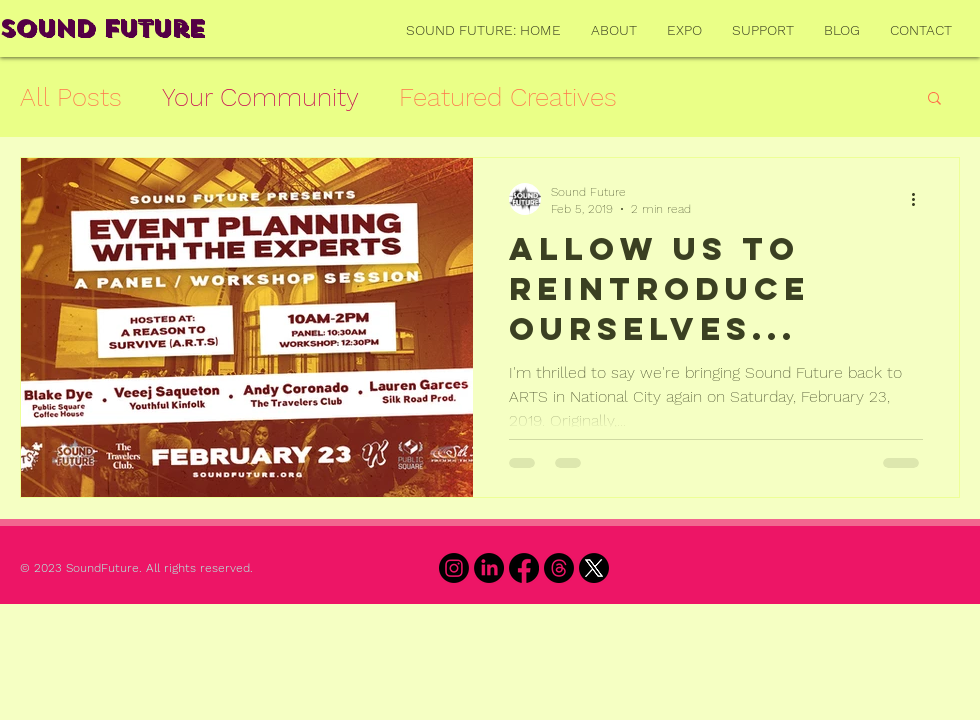 Image resolution: width=980 pixels, height=720 pixels. Describe the element at coordinates (524, 568) in the screenshot. I see `[Facebook]` at that location.